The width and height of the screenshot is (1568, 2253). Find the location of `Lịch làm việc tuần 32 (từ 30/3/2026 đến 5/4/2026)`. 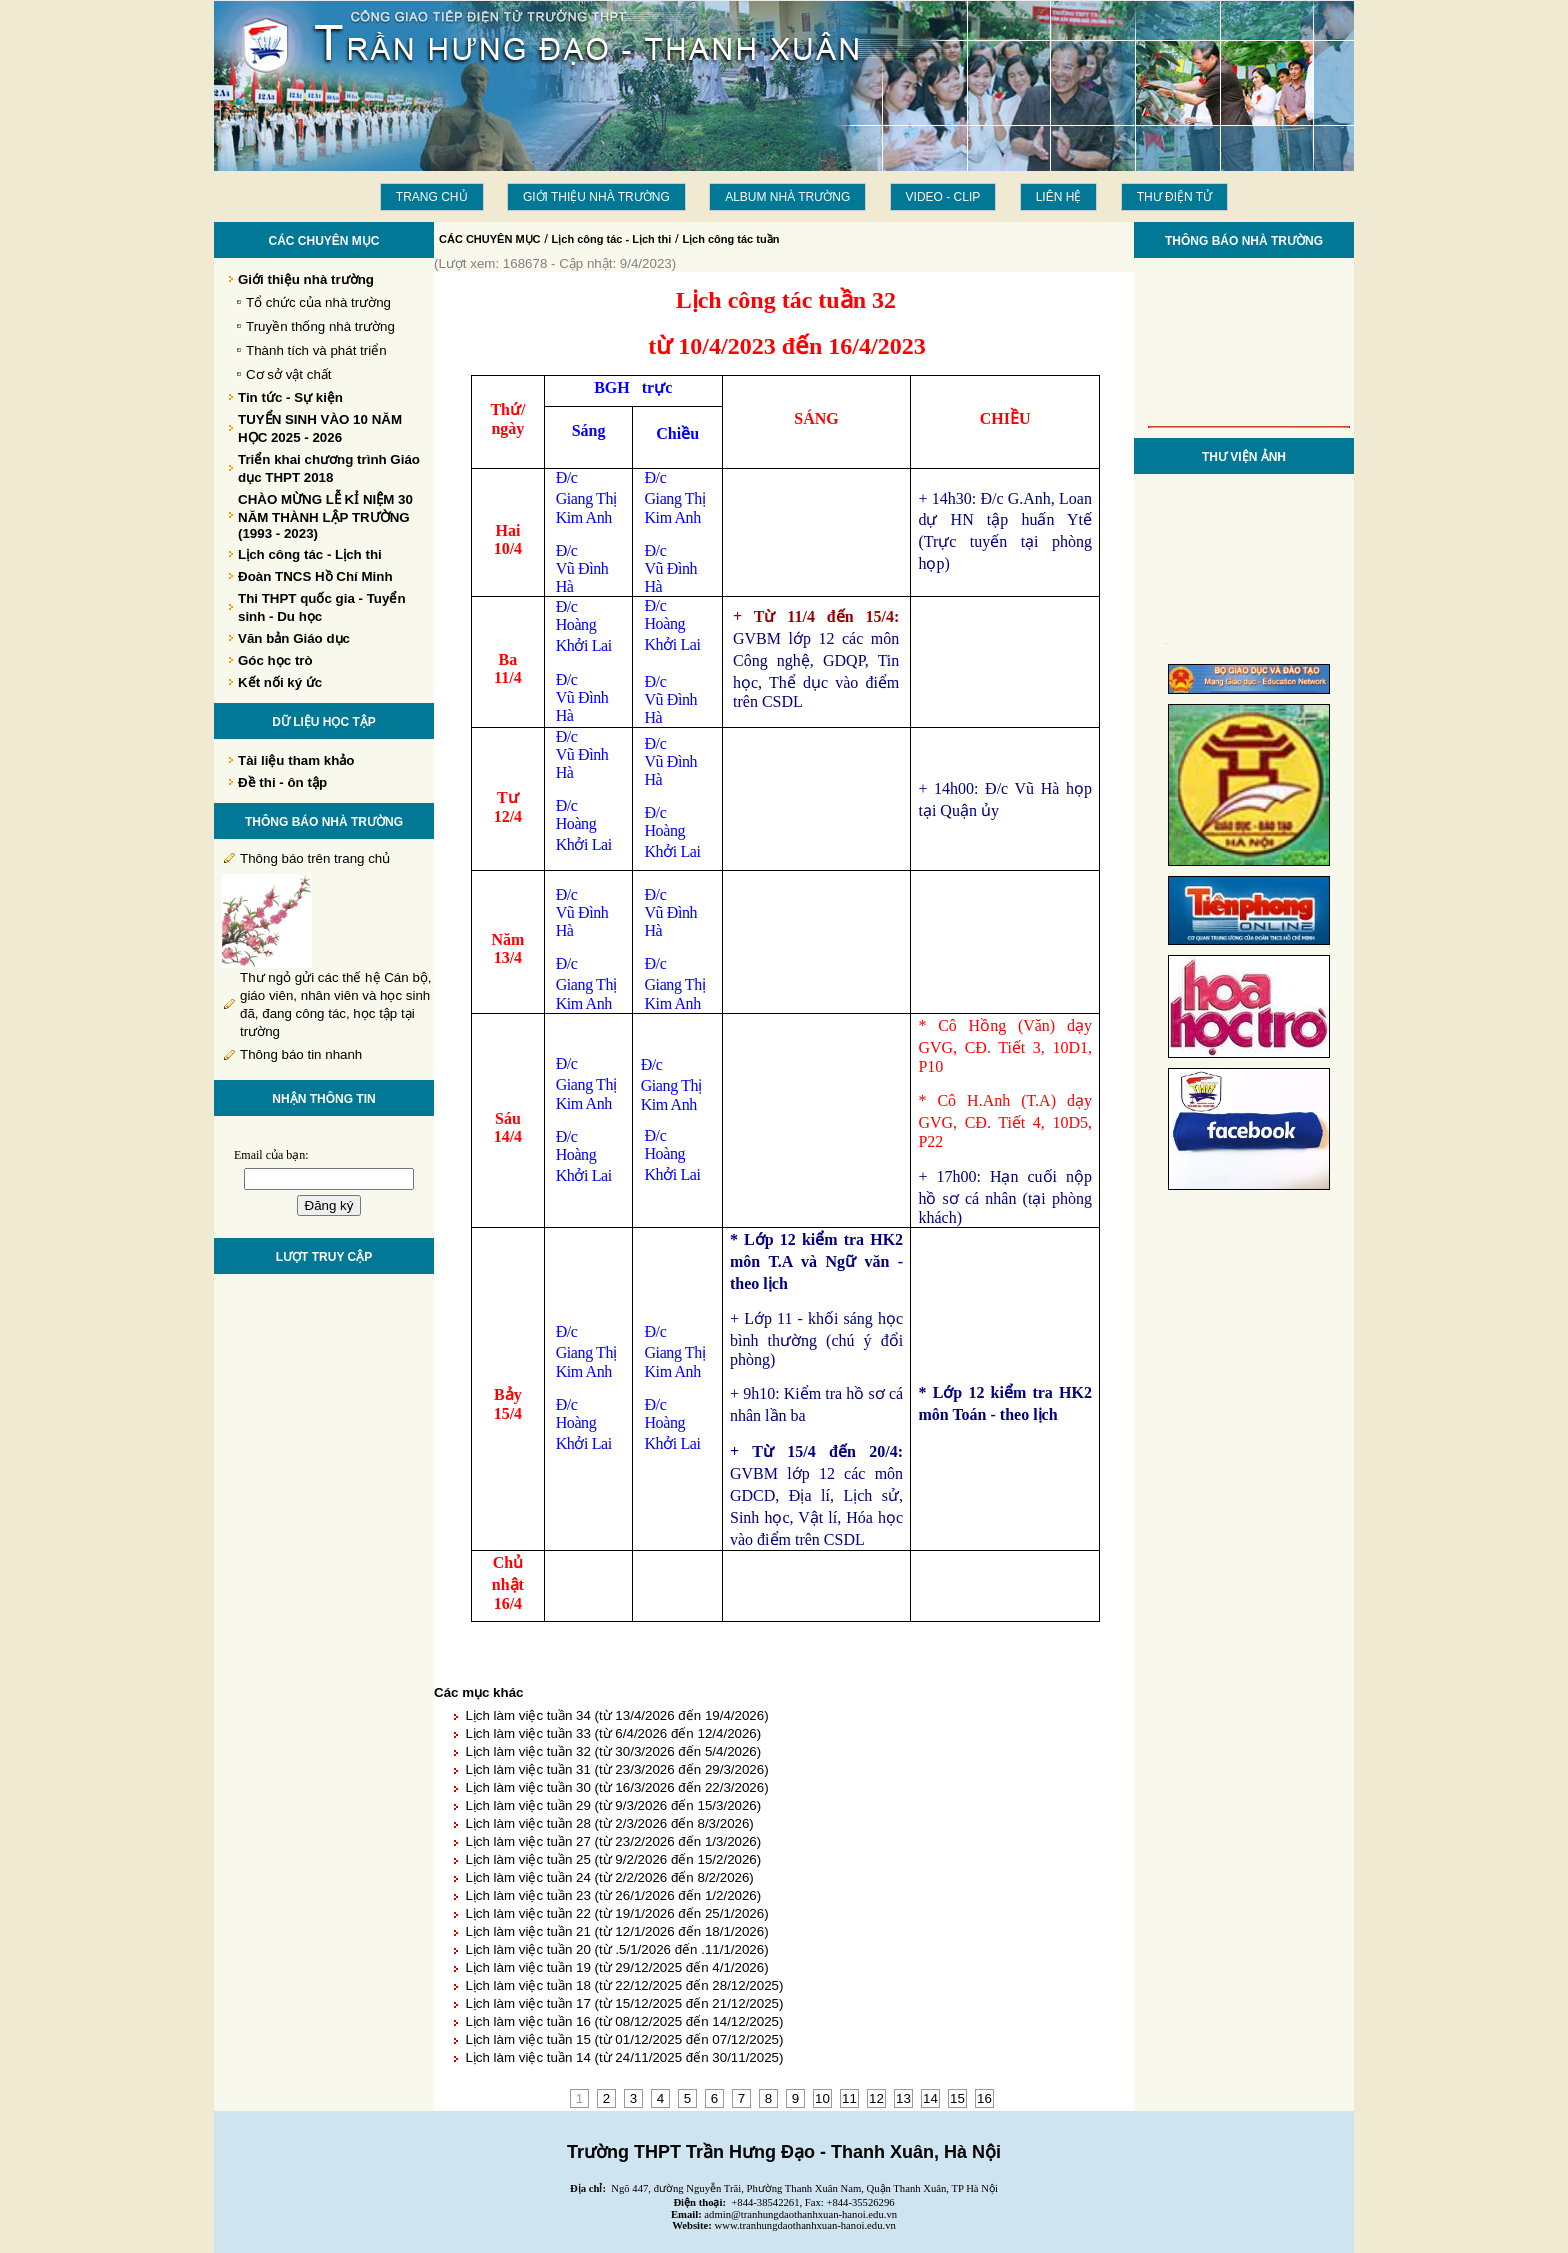

Lịch làm việc tuần 32 (từ 30/3/2026 đến 5/4/2026) is located at coordinates (613, 1751).